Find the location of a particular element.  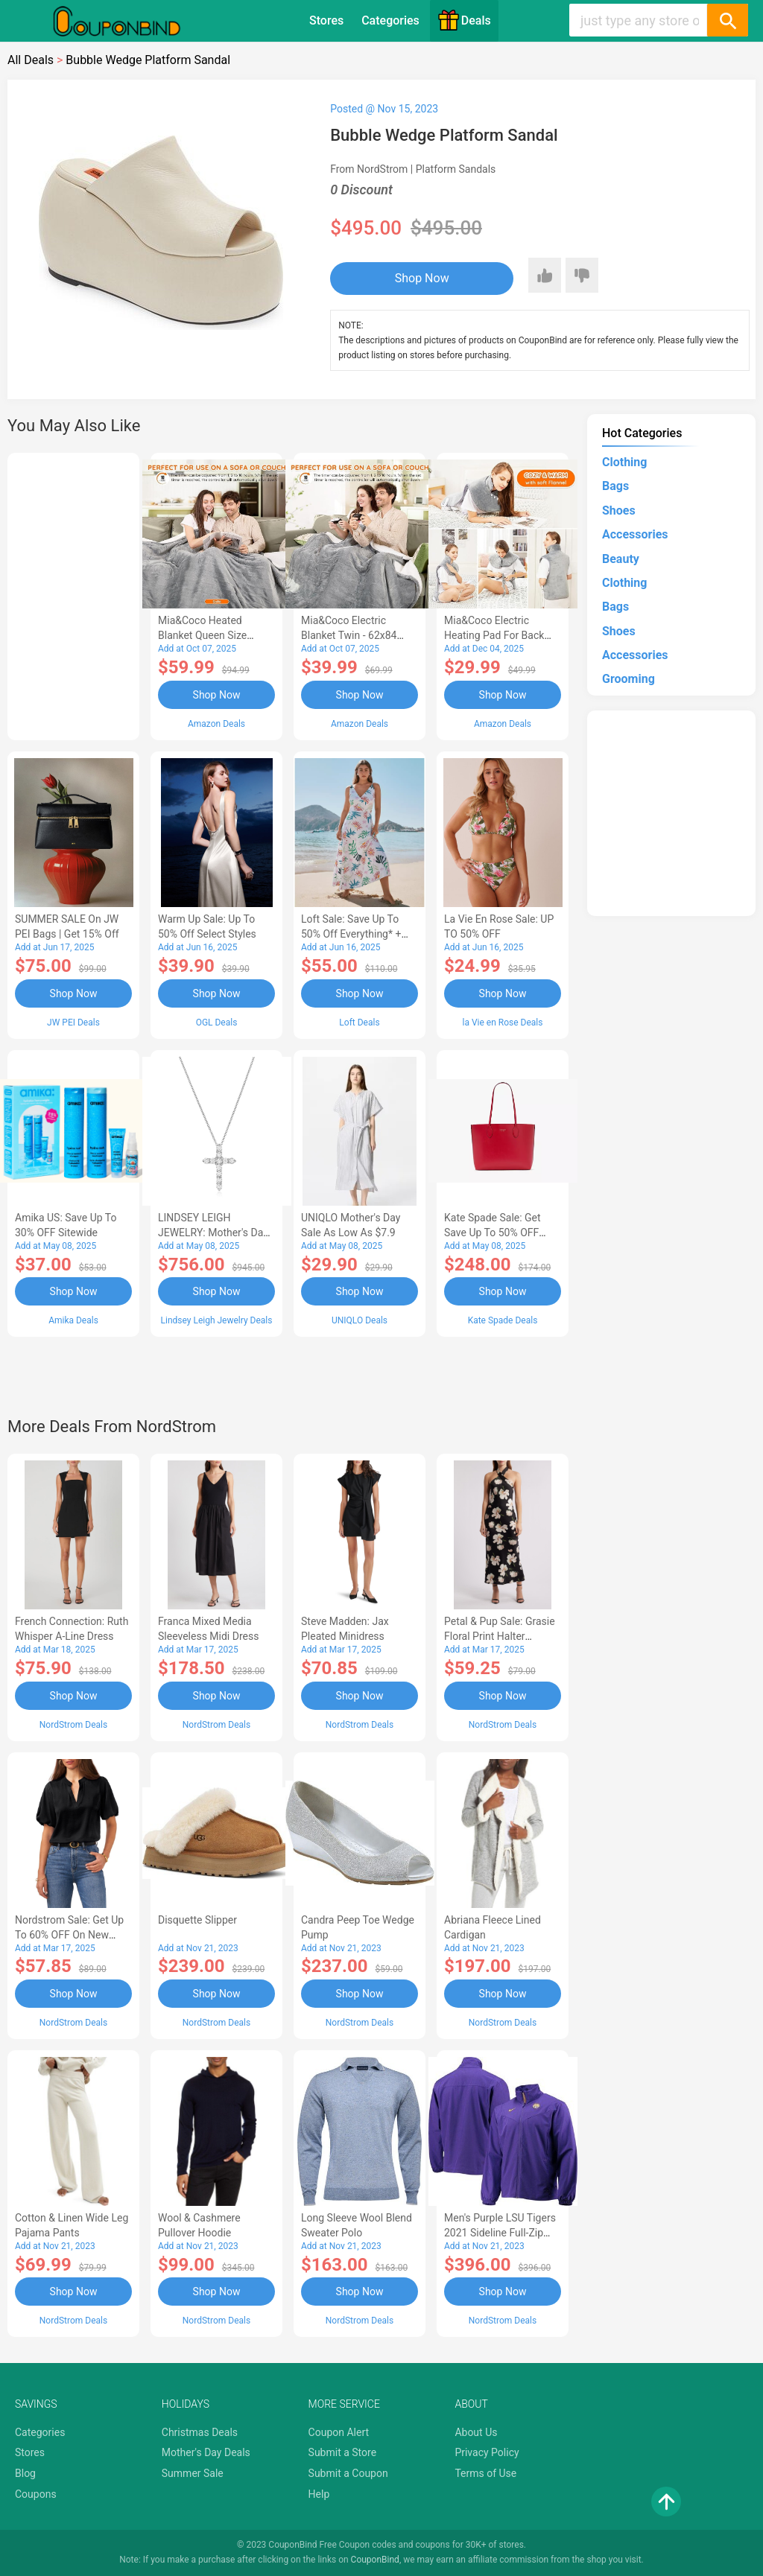

Grooming is located at coordinates (628, 679).